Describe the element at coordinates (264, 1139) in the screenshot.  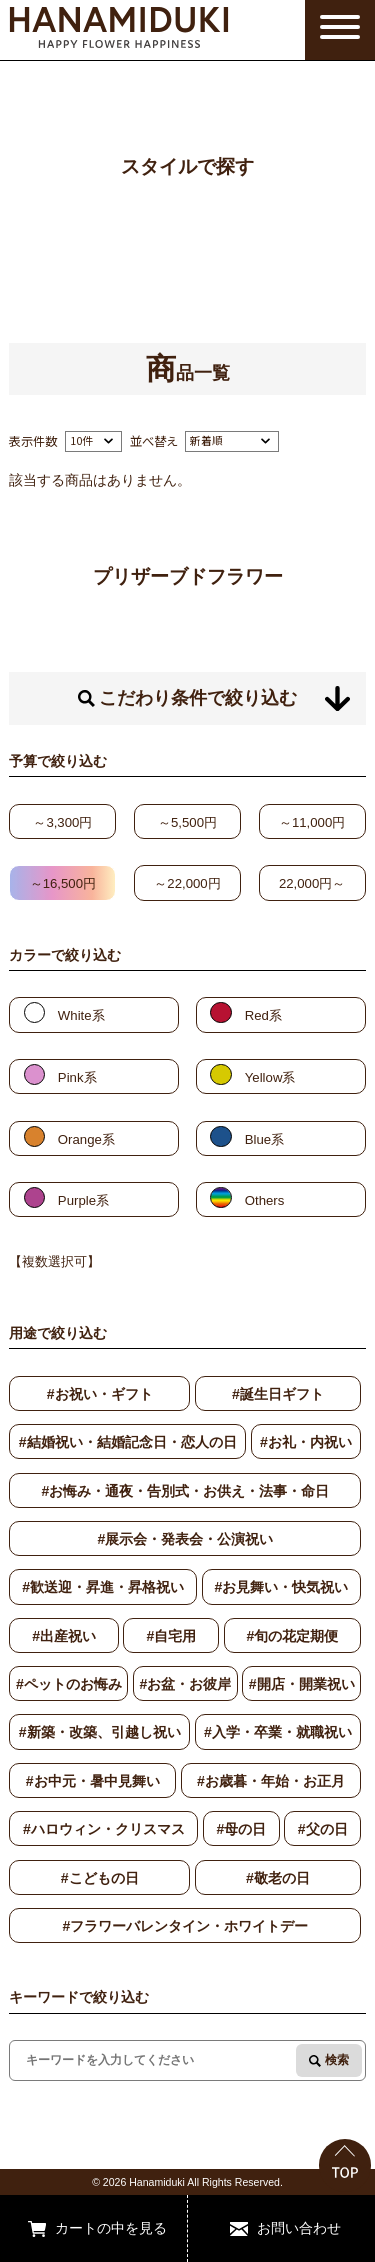
I see `Blue系` at that location.